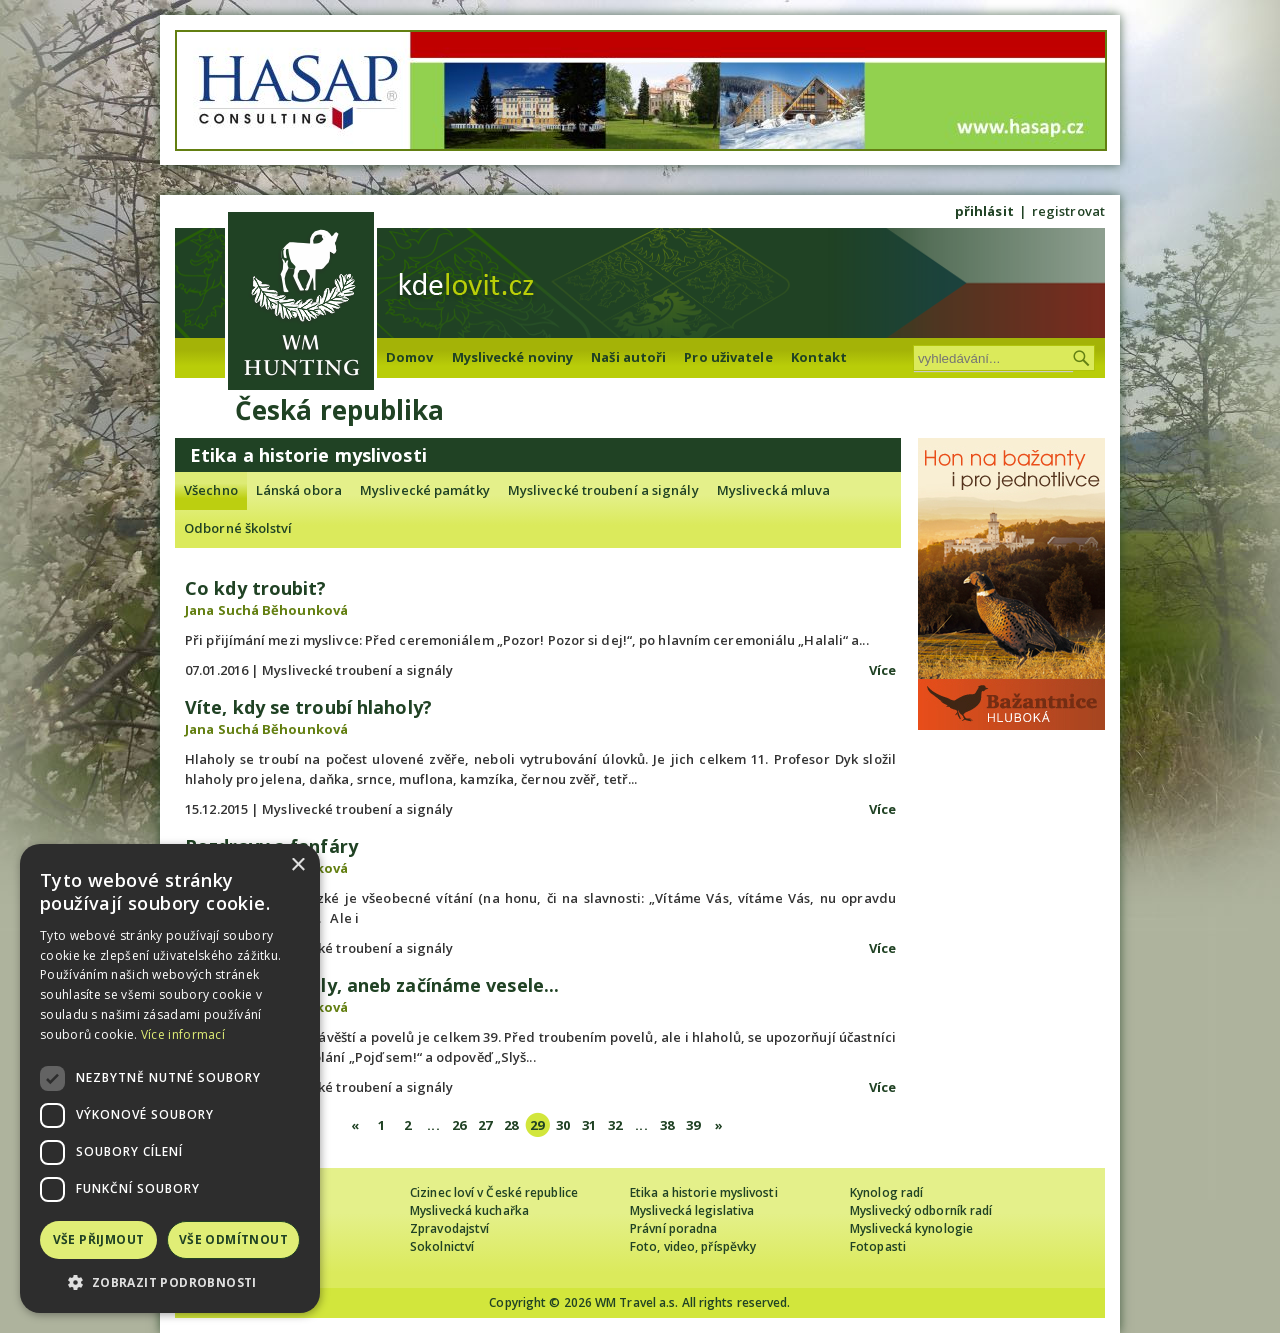 The width and height of the screenshot is (1280, 1333). Describe the element at coordinates (442, 1246) in the screenshot. I see `Sokolnictví` at that location.